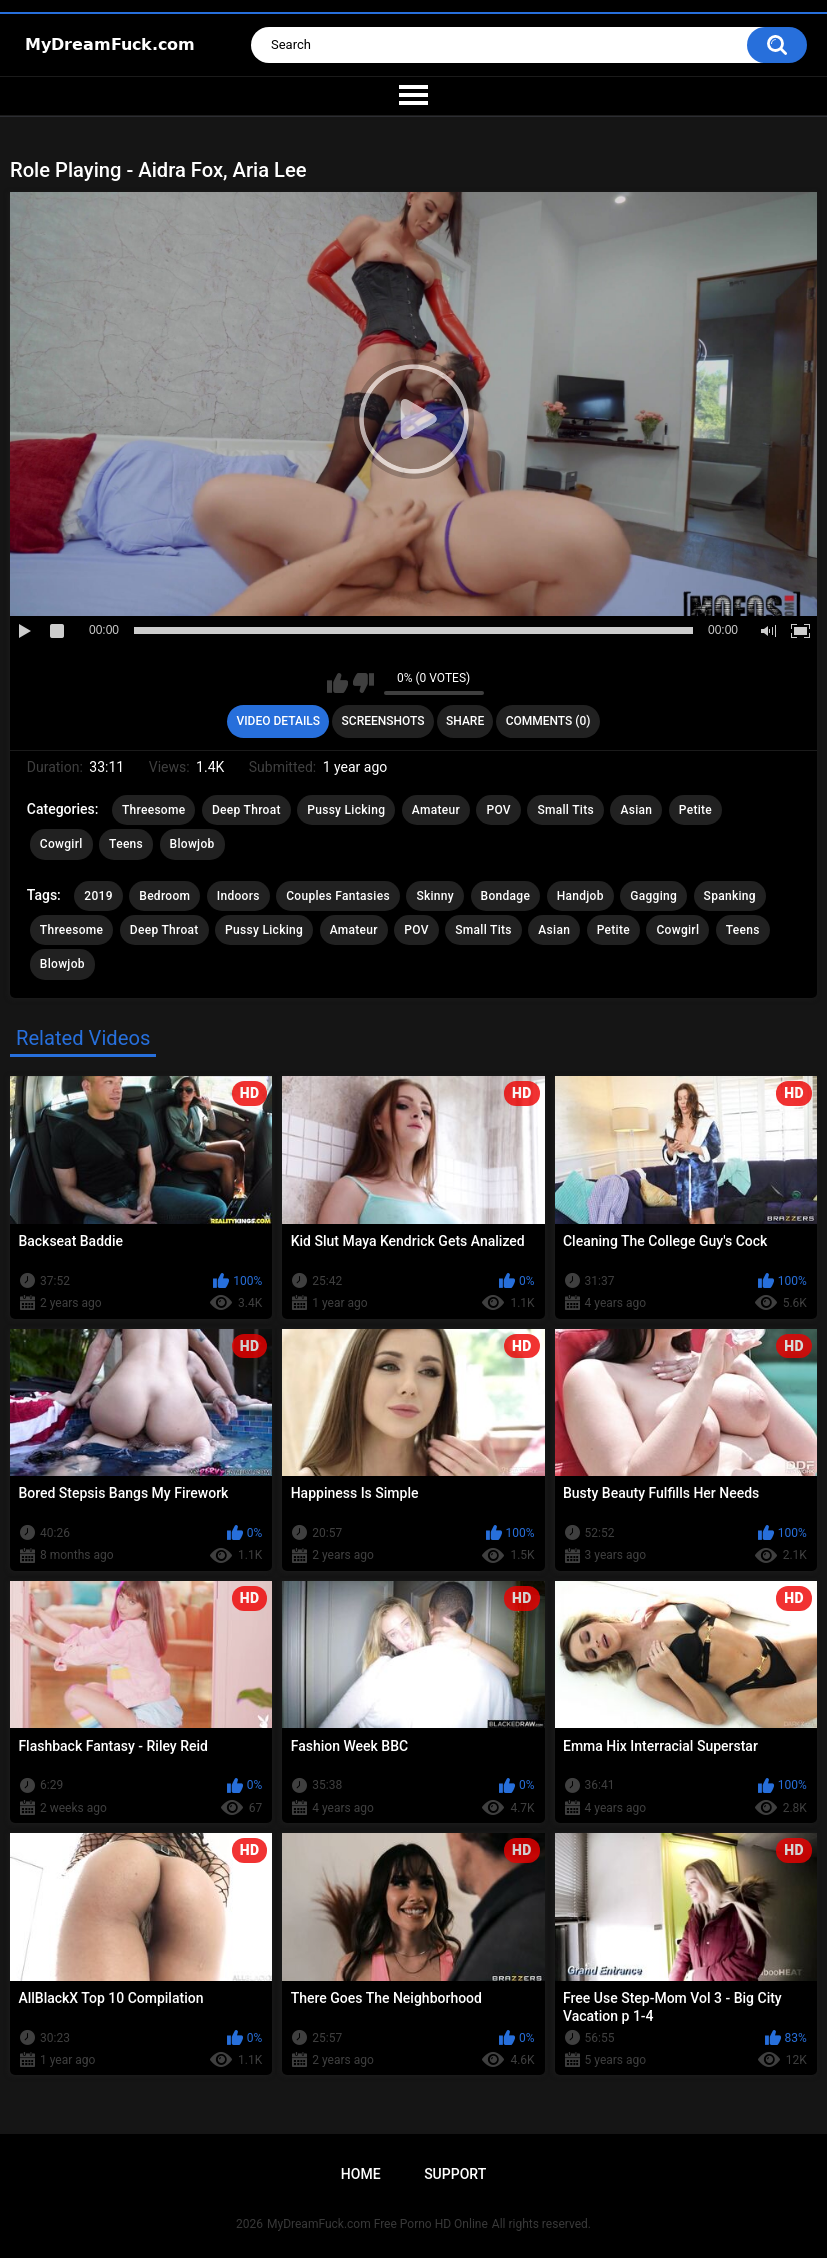 The width and height of the screenshot is (827, 2258). What do you see at coordinates (246, 810) in the screenshot?
I see `Deep Throat` at bounding box center [246, 810].